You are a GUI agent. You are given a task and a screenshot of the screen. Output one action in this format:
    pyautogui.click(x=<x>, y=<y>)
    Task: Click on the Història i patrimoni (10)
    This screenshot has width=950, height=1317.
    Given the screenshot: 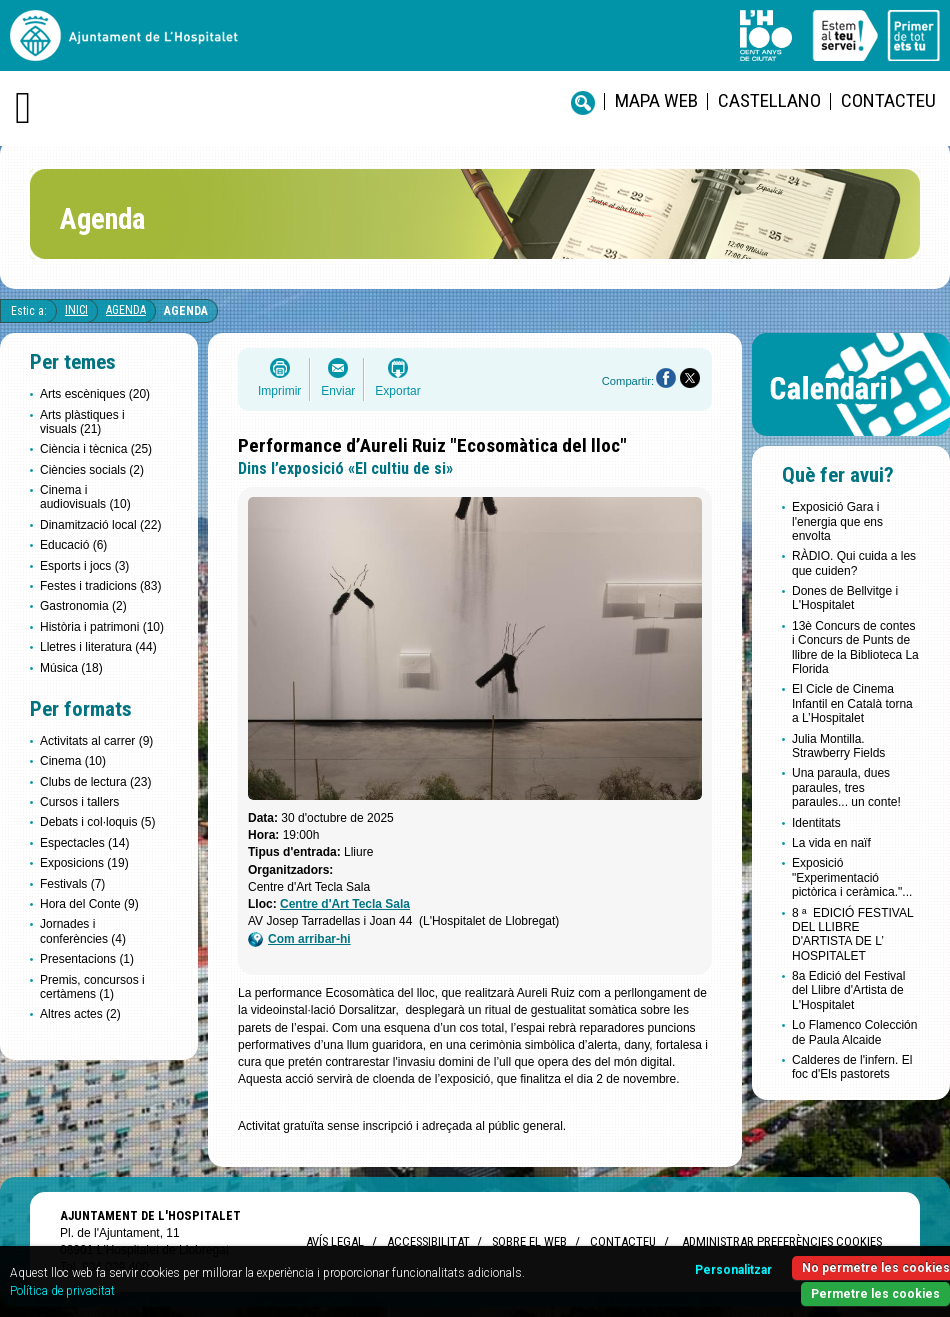 What is the action you would take?
    pyautogui.click(x=102, y=627)
    